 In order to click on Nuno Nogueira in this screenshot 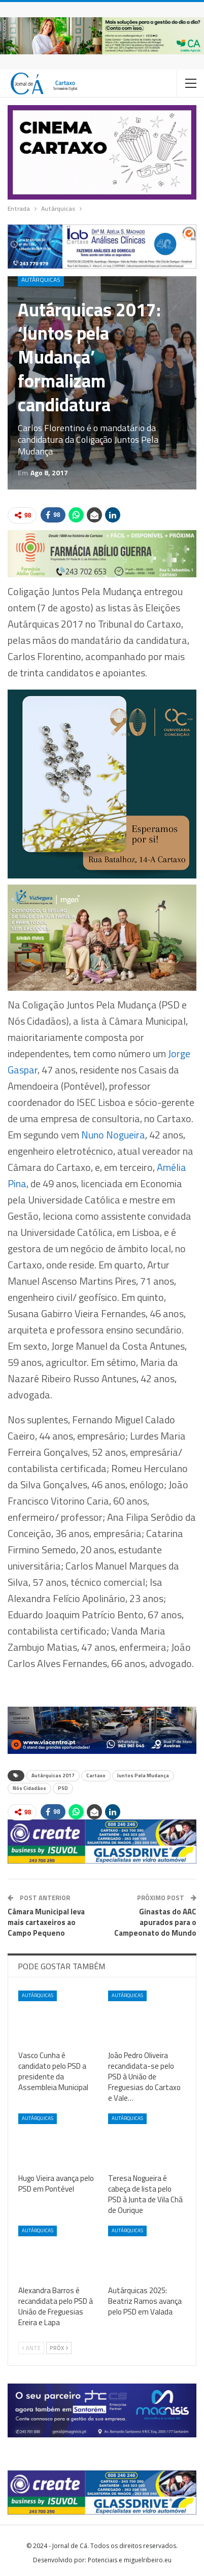, I will do `click(113, 1135)`.